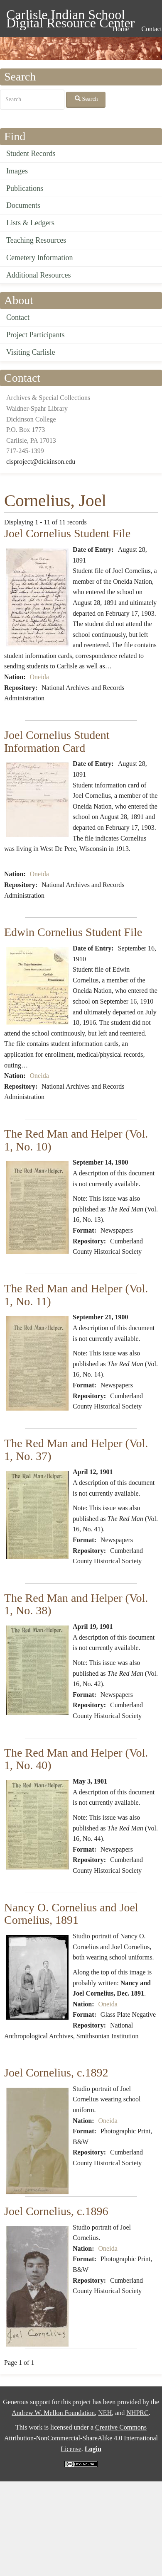 This screenshot has height=2576, width=162. Describe the element at coordinates (76, 1295) in the screenshot. I see `The Red Man and Helper (Vol. 1, No. 11)` at that location.